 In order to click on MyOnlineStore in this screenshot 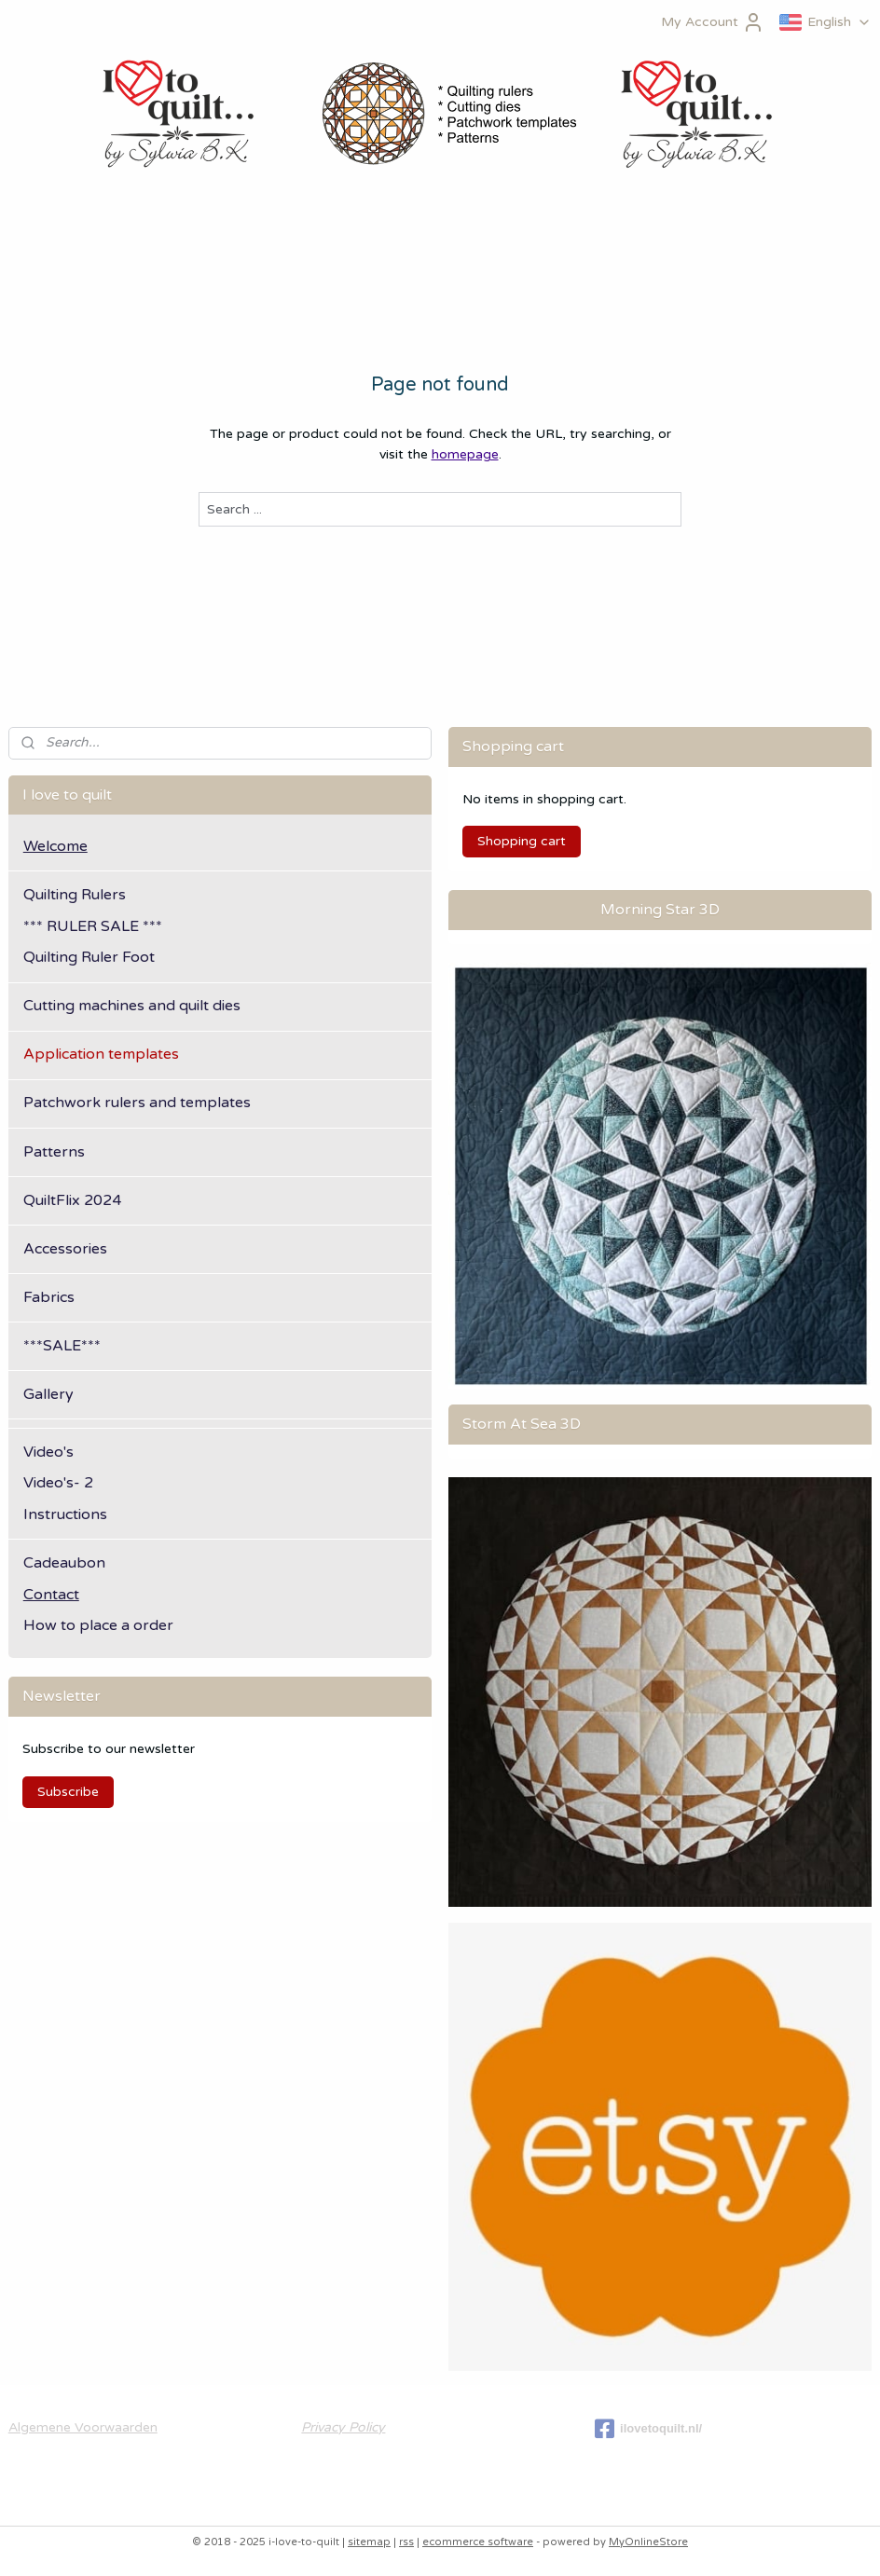, I will do `click(648, 2542)`.